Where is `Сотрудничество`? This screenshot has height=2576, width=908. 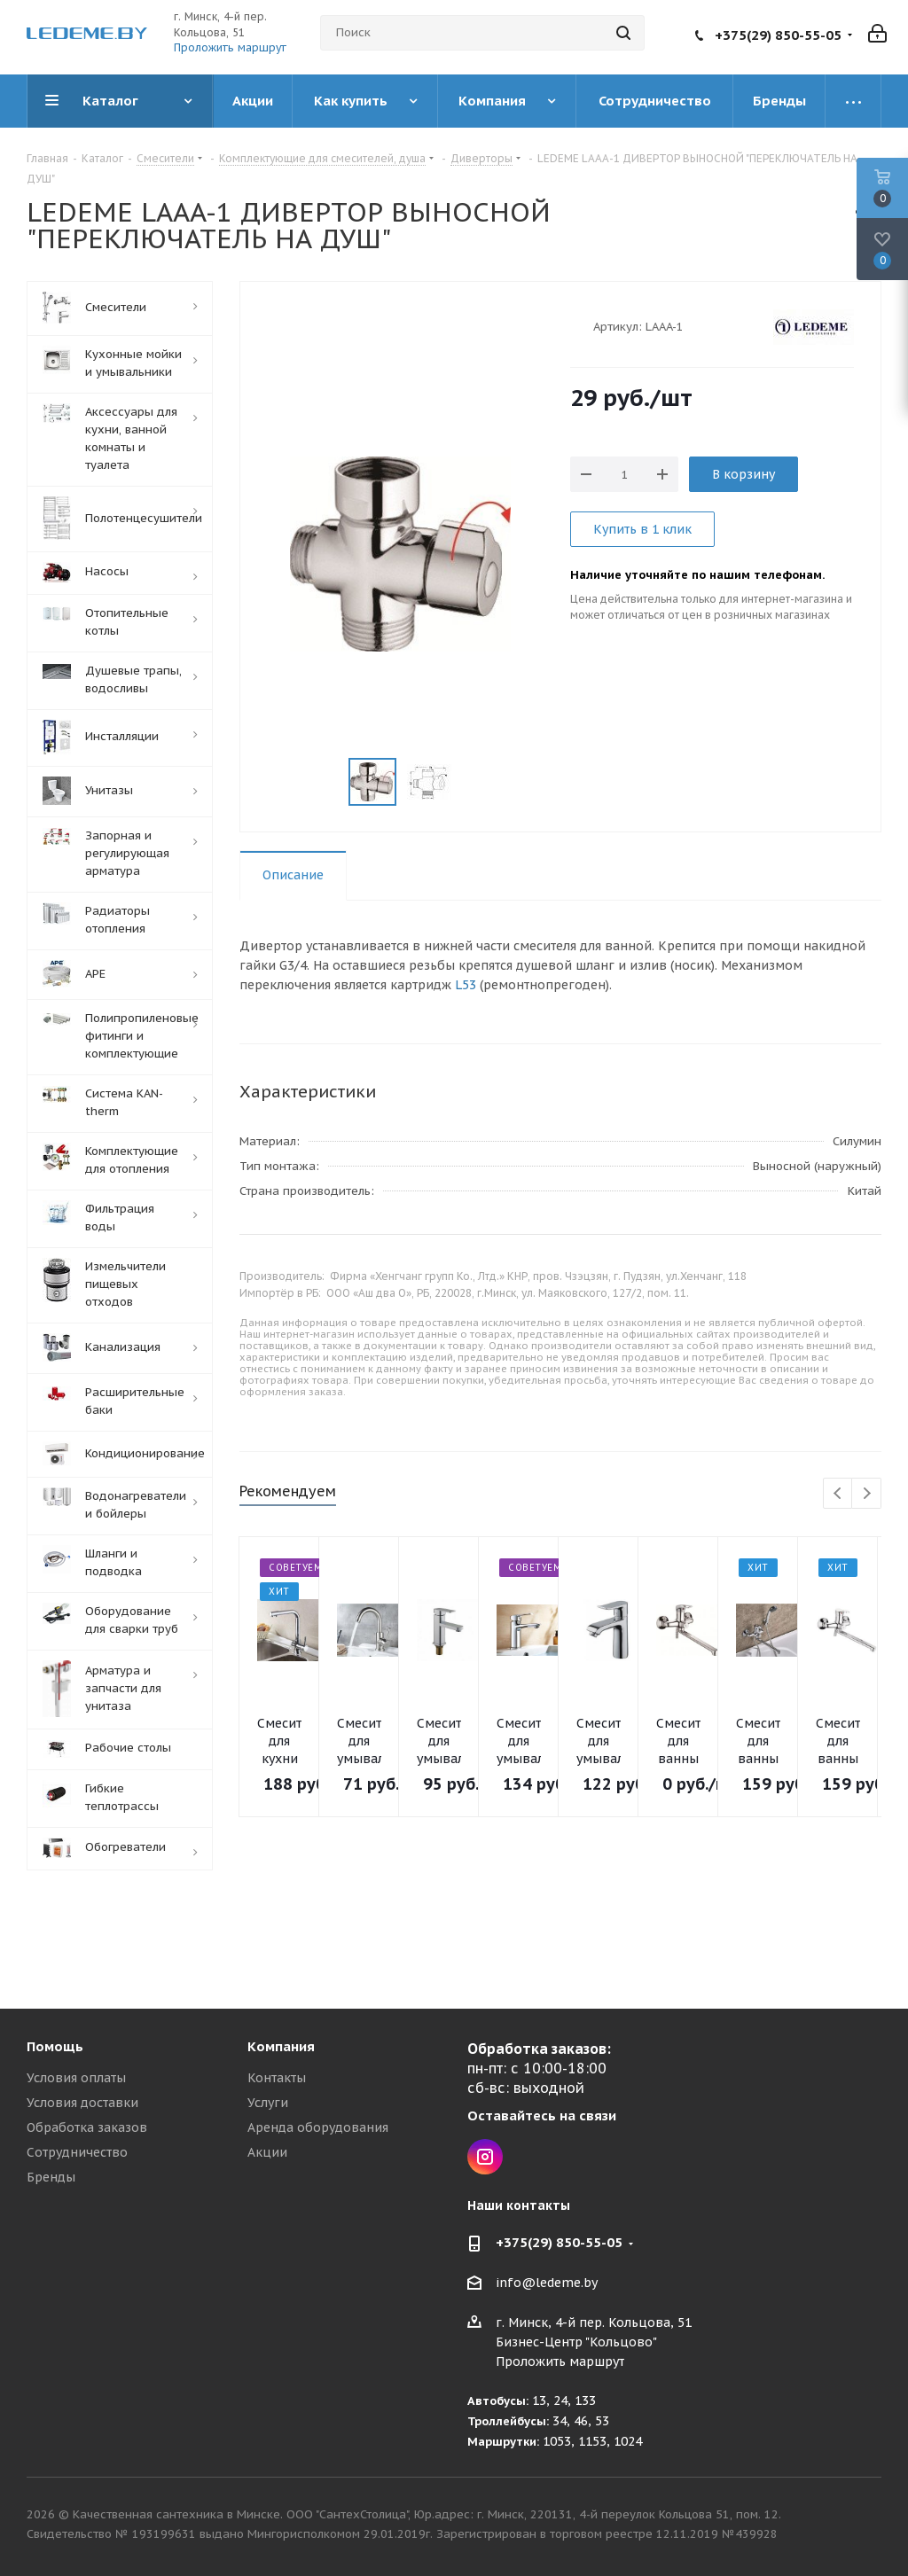
Сотрудничество is located at coordinates (77, 2152).